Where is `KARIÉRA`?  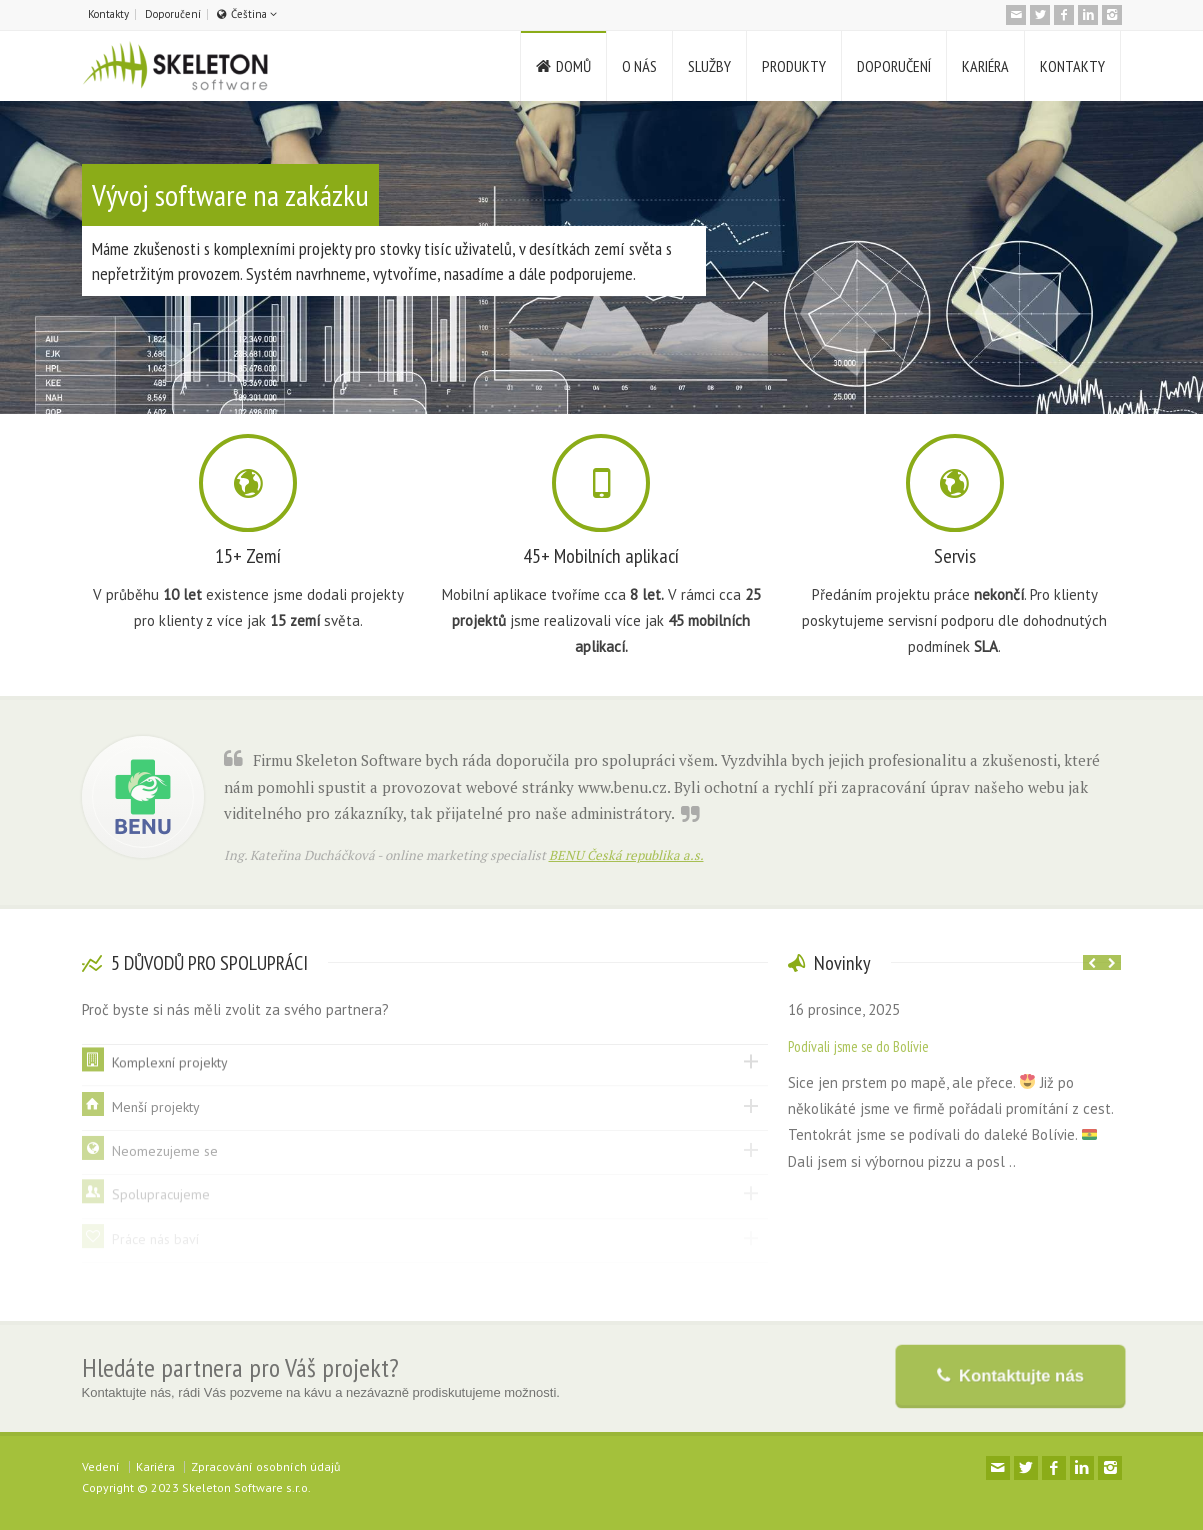
KARIÉRA is located at coordinates (985, 66).